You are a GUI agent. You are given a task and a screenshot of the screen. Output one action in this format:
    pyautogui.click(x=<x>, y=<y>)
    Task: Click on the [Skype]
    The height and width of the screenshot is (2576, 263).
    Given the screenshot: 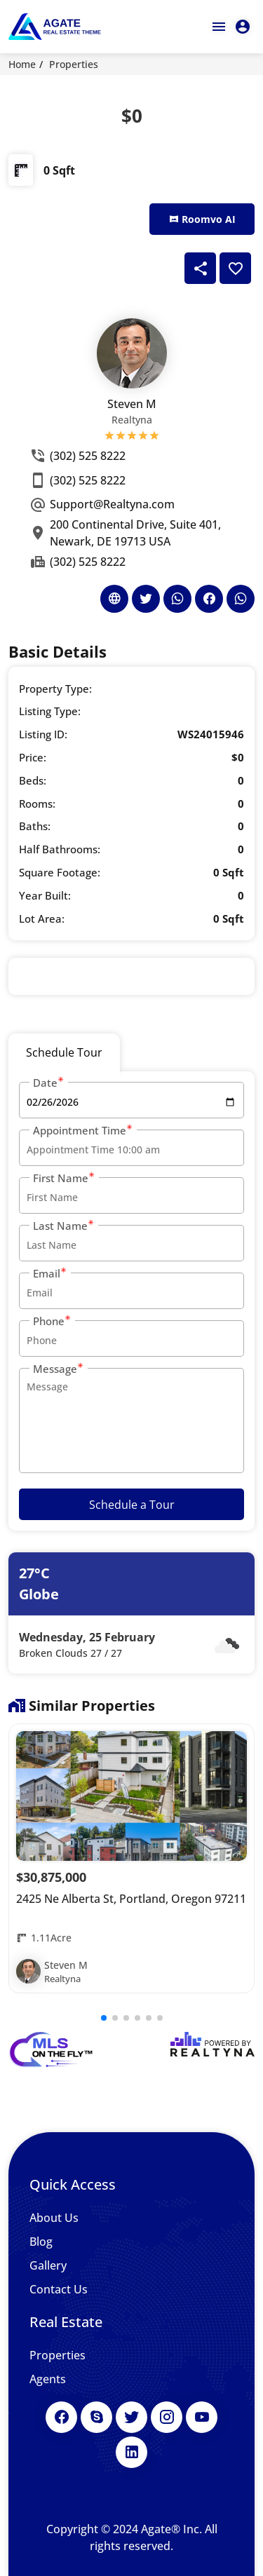 What is the action you would take?
    pyautogui.click(x=96, y=2417)
    